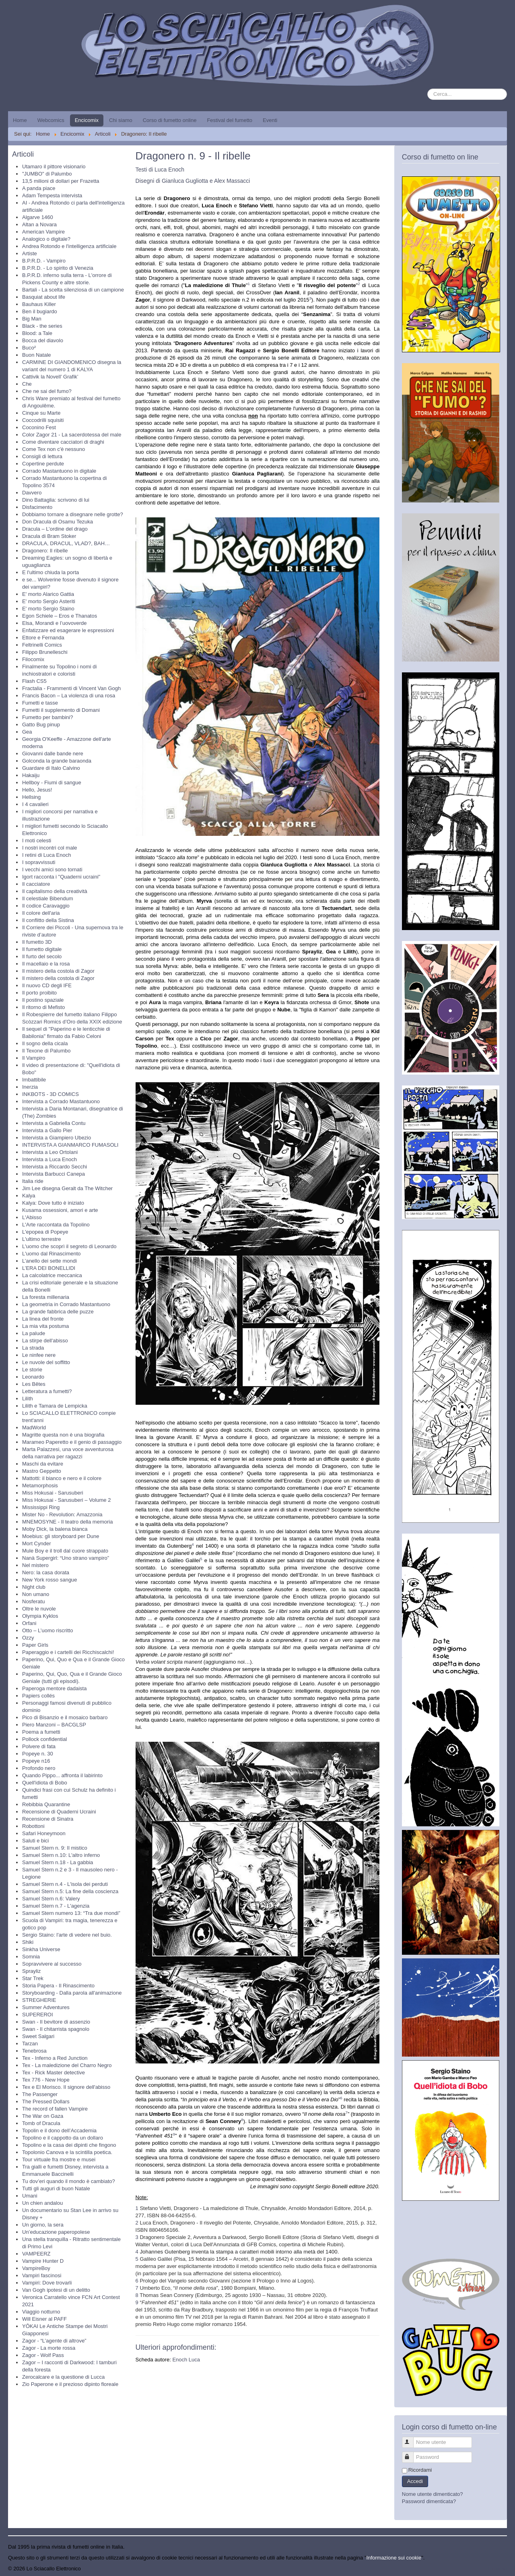  I want to click on Samuel Stern n.7 - L'agenzia, so click(55, 1906).